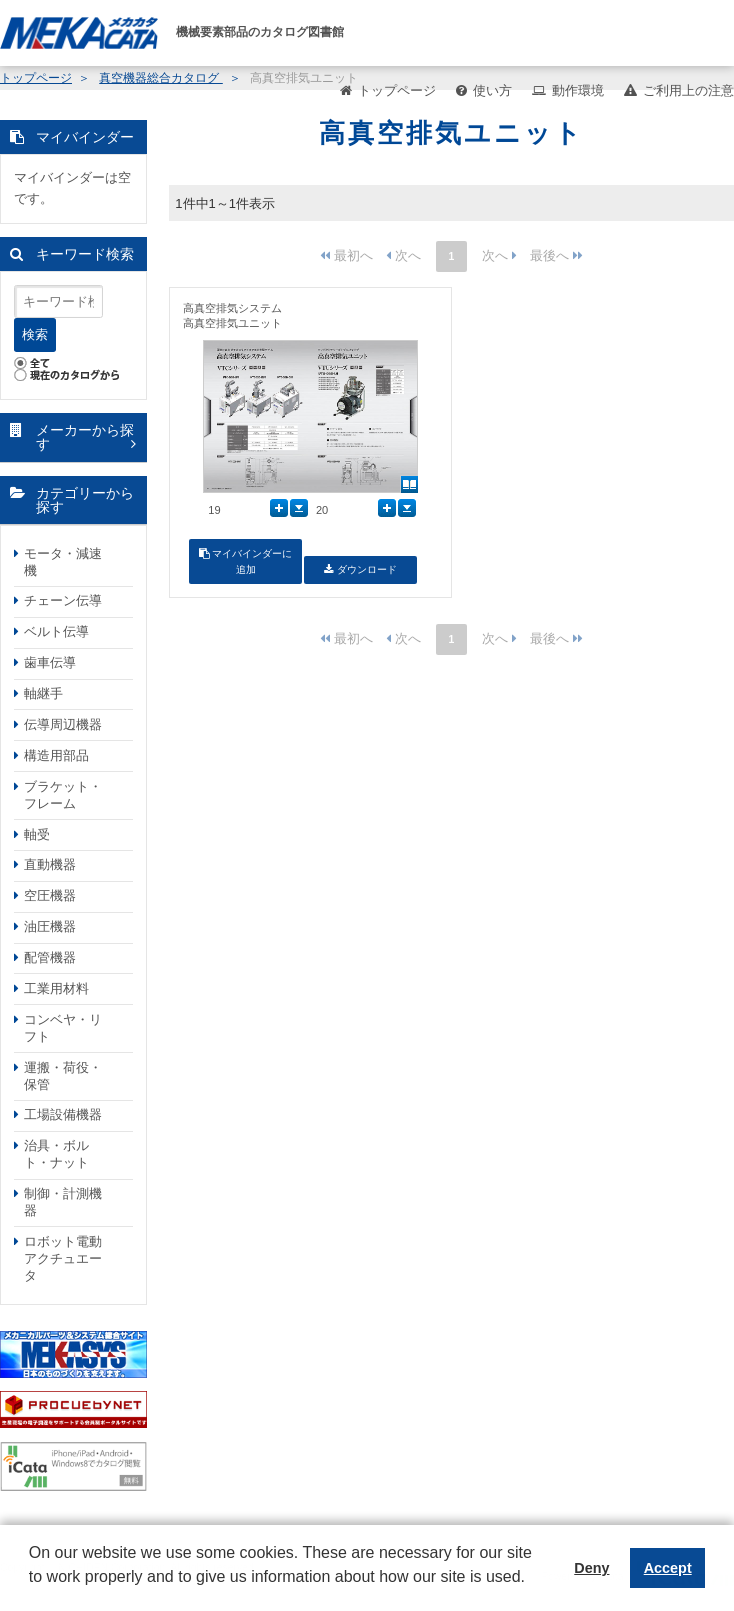 This screenshot has height=1611, width=734. What do you see at coordinates (85, 437) in the screenshot?
I see `メーカーから探す` at bounding box center [85, 437].